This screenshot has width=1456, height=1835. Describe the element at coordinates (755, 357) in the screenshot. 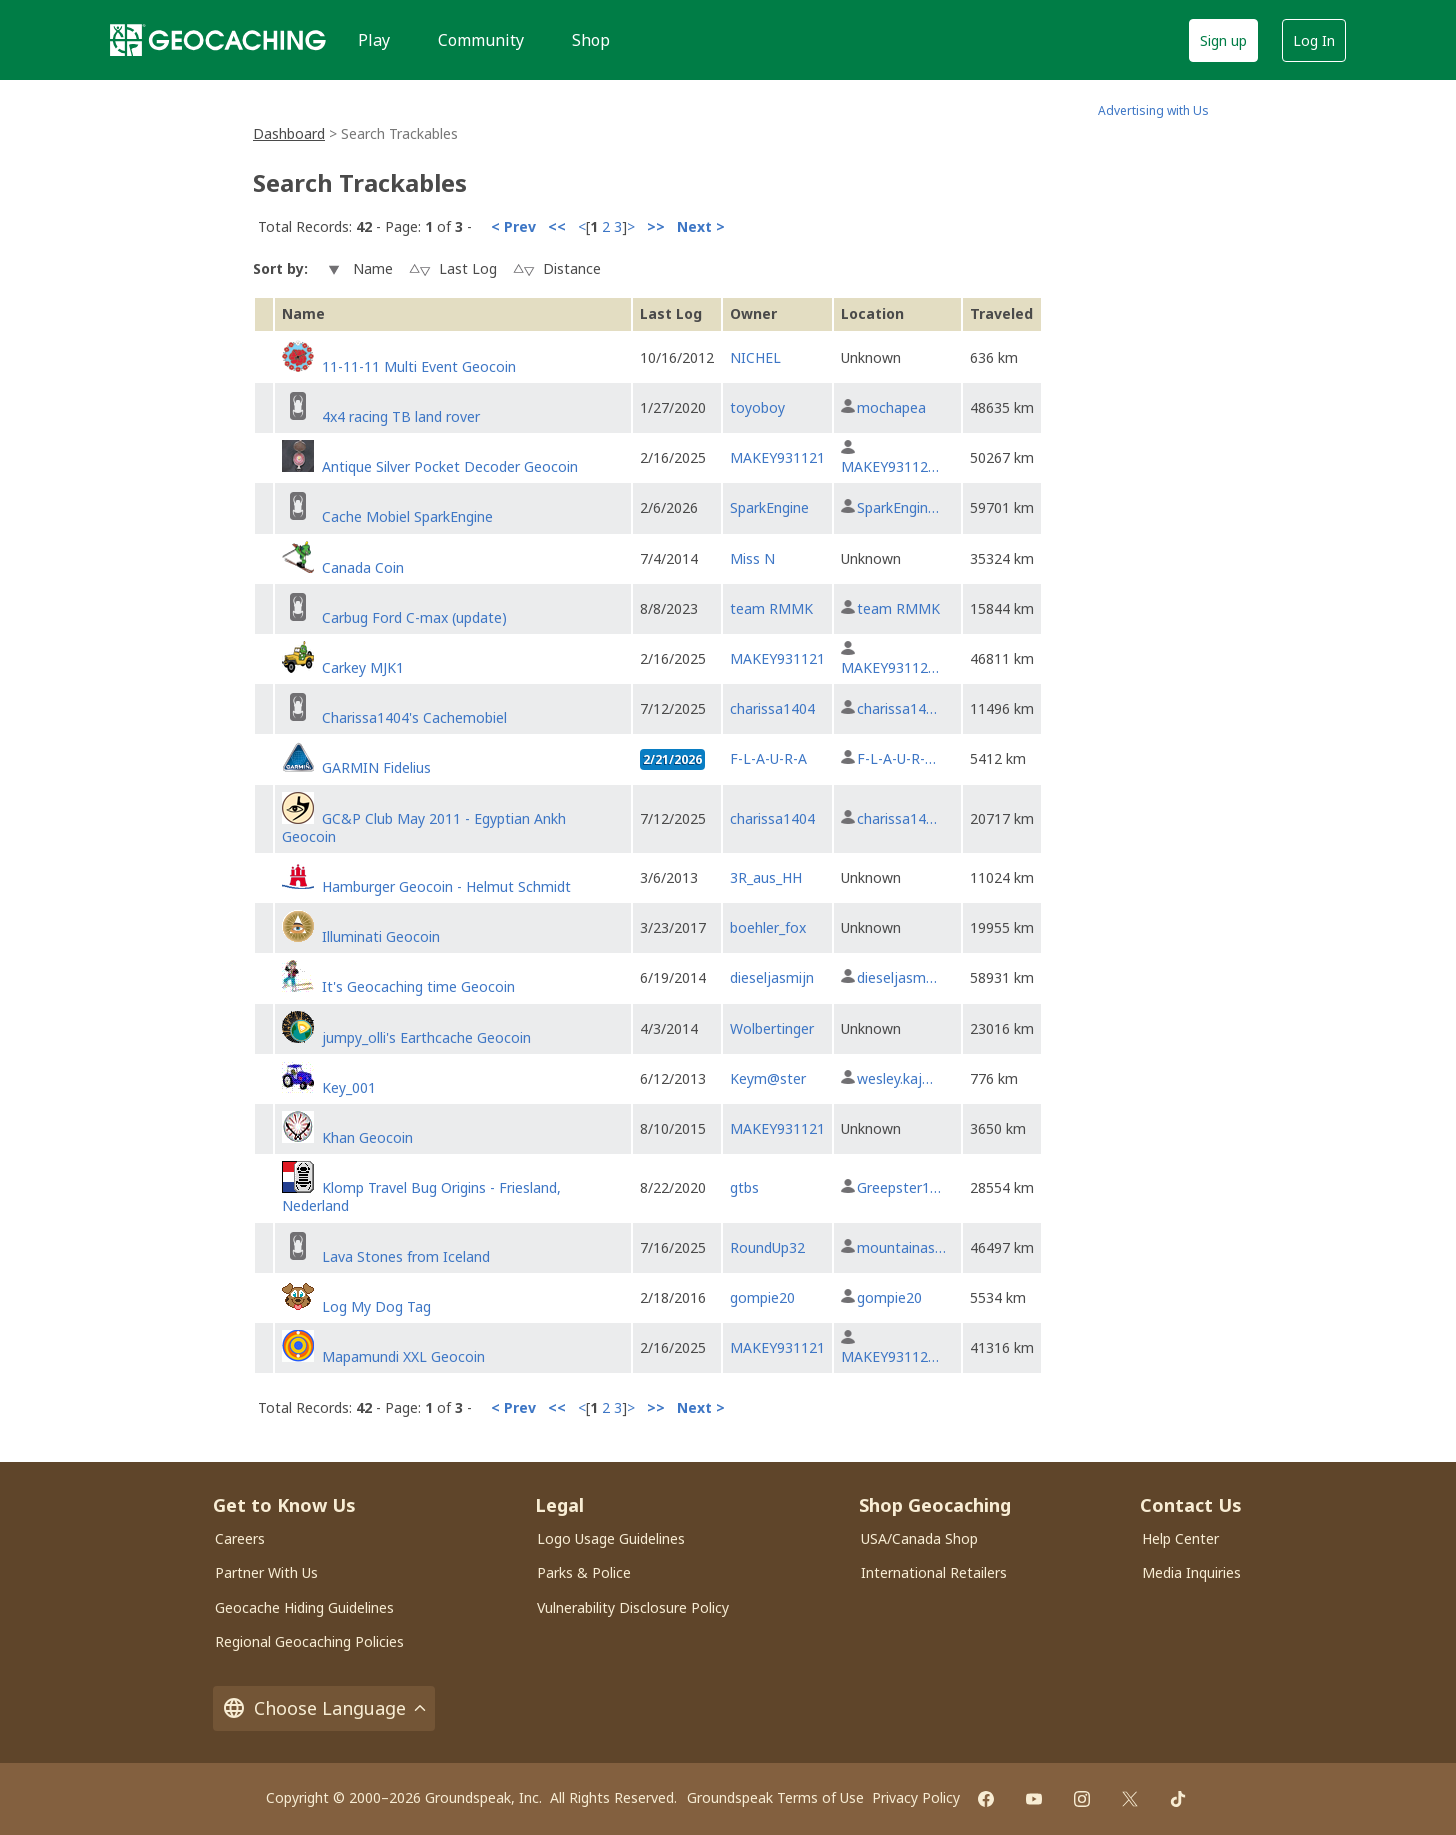

I see `NICHEL` at that location.